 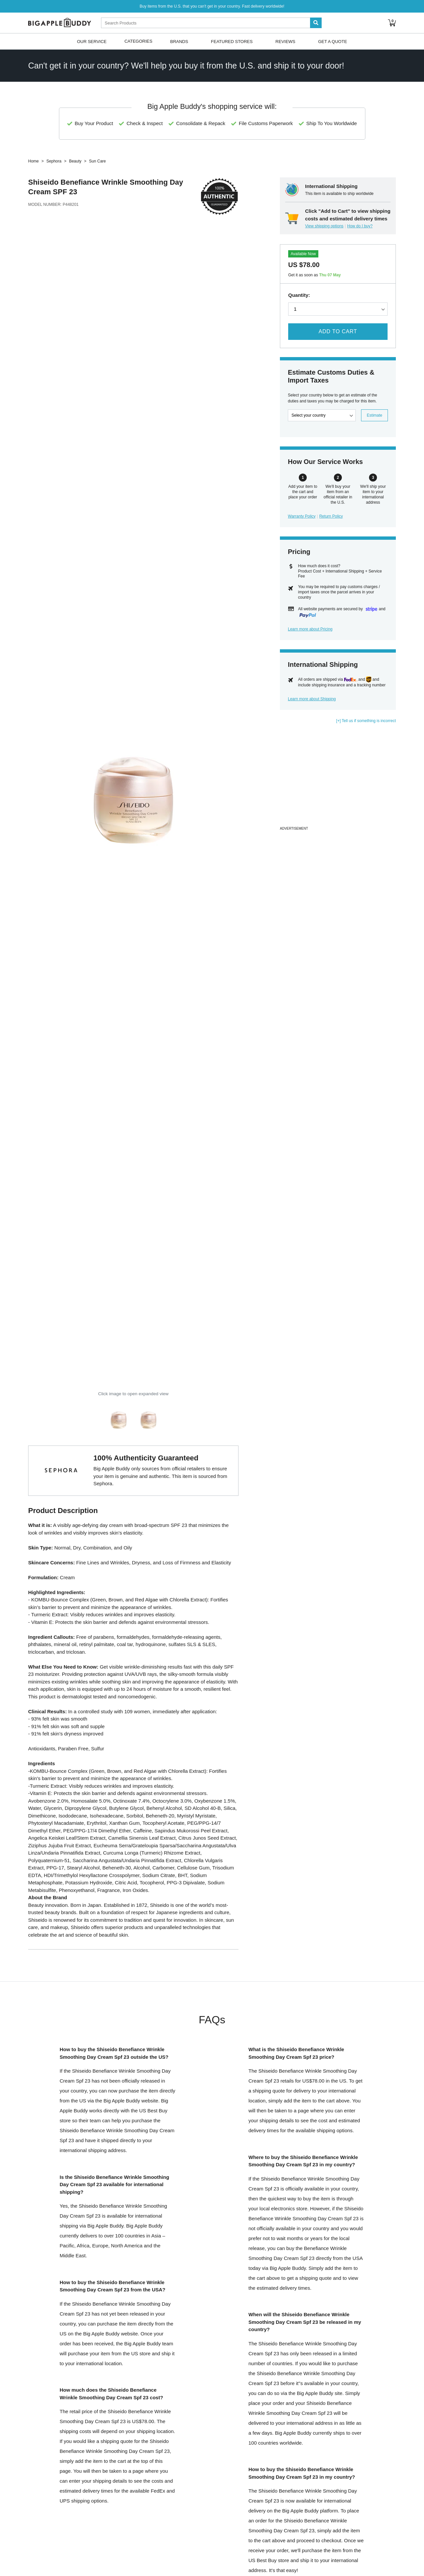 I want to click on Learn more about Shipping, so click(x=312, y=699).